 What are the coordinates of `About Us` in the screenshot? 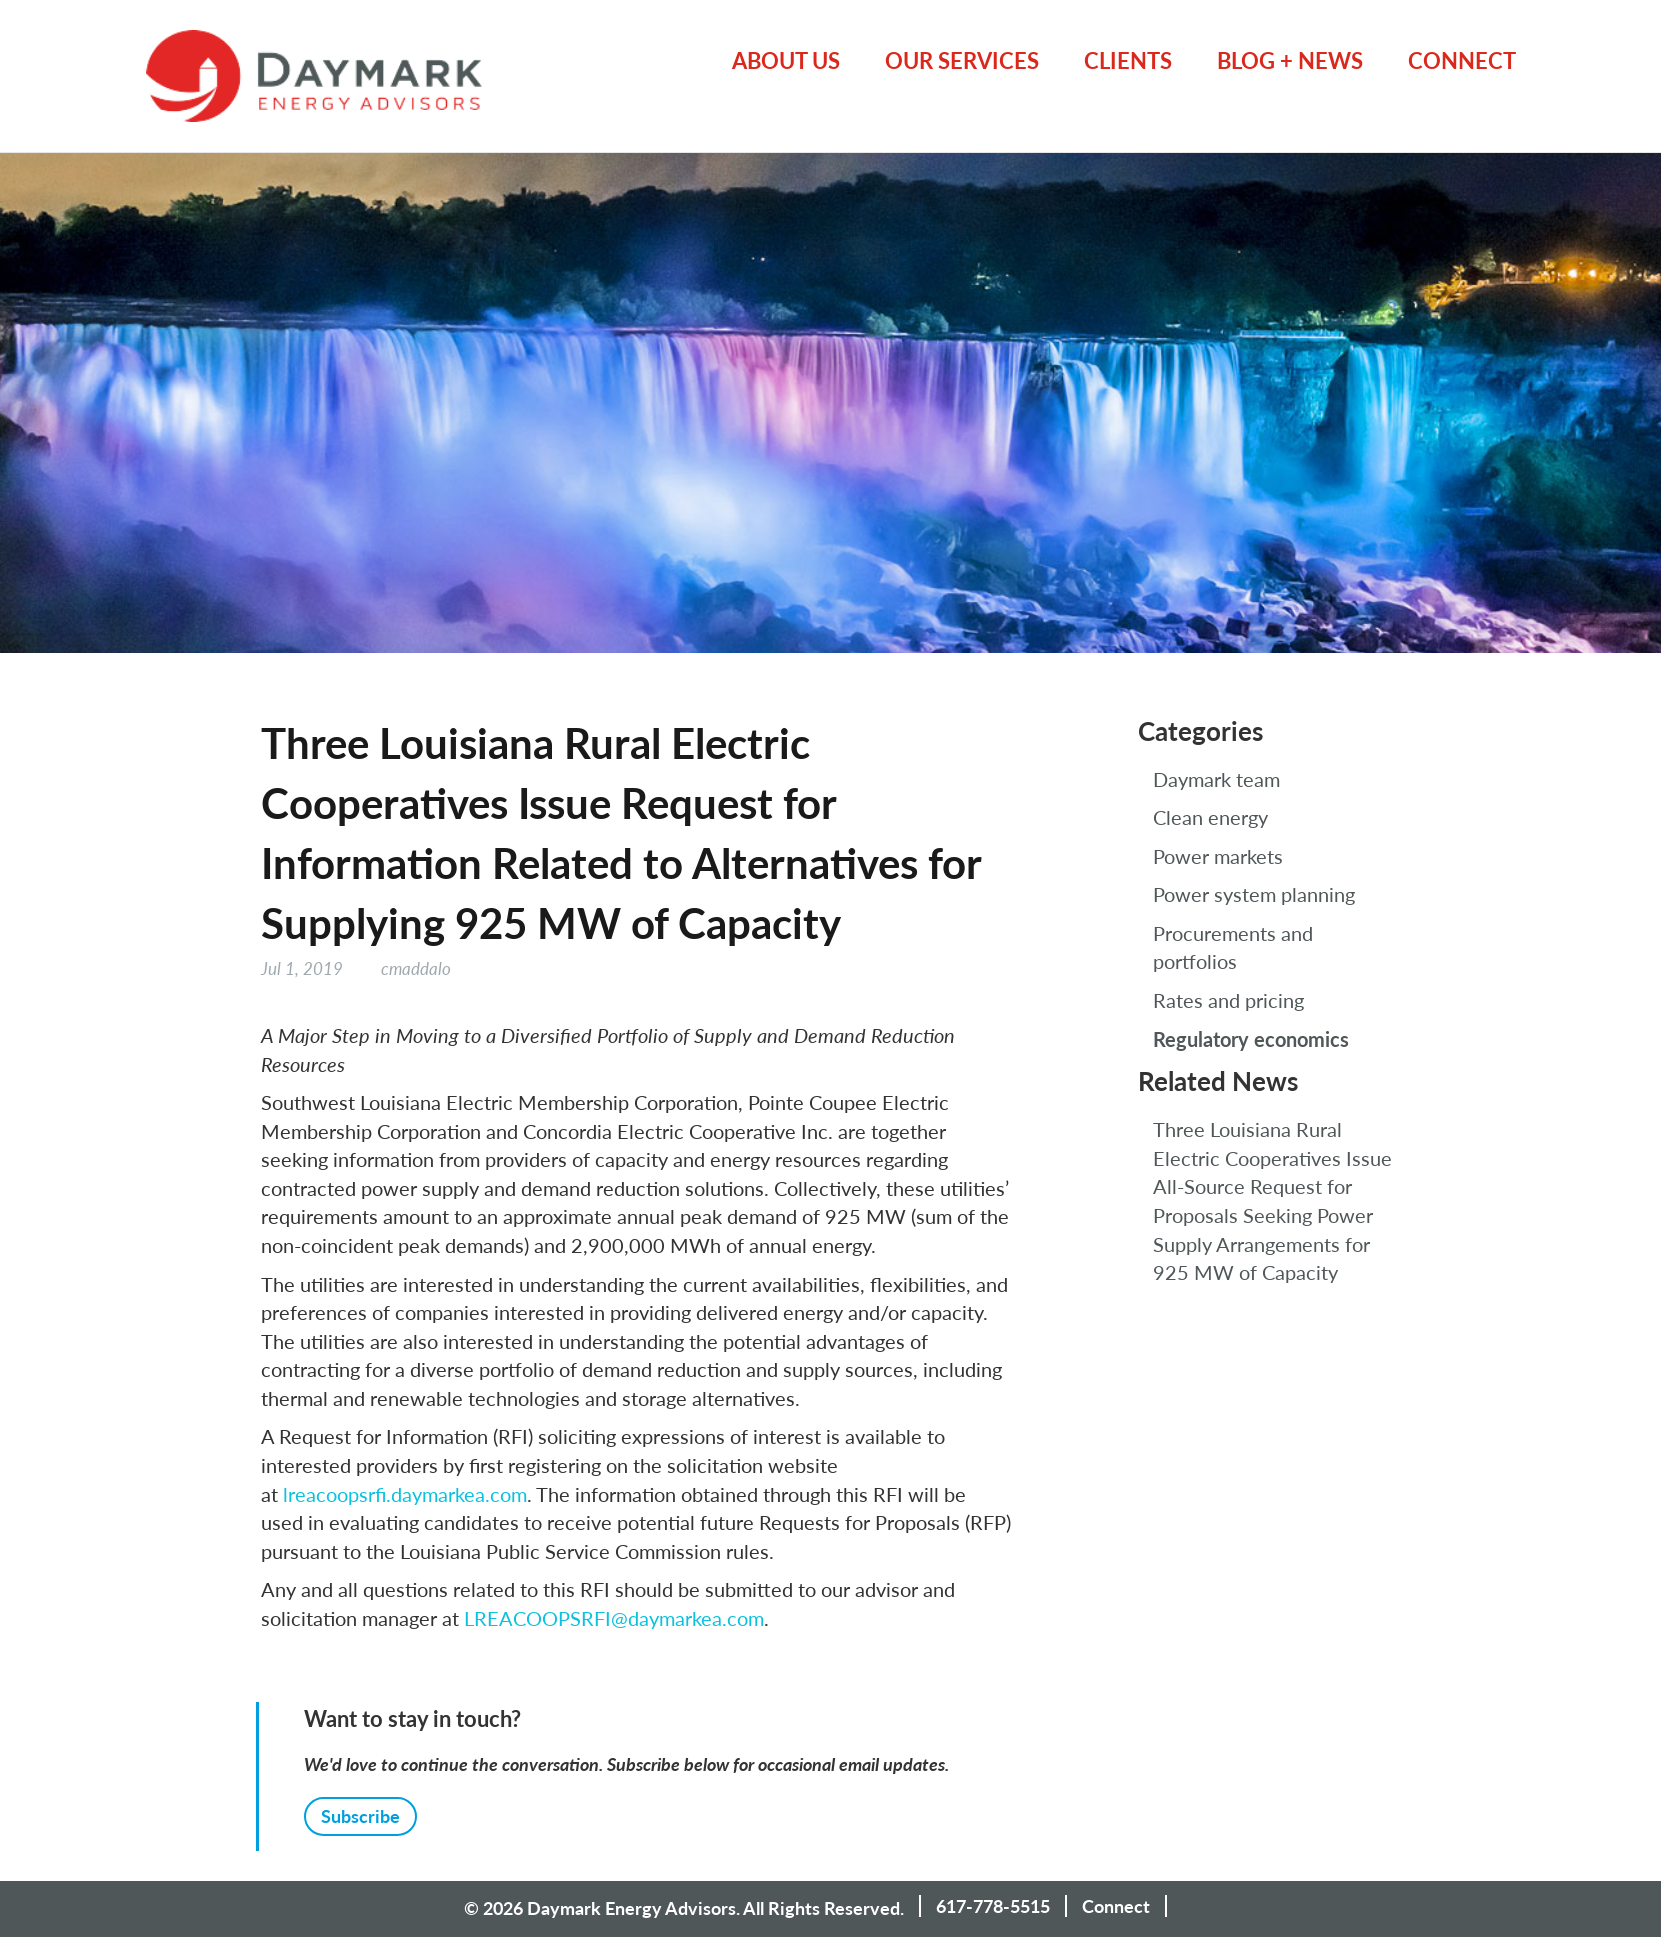 It's located at (786, 60).